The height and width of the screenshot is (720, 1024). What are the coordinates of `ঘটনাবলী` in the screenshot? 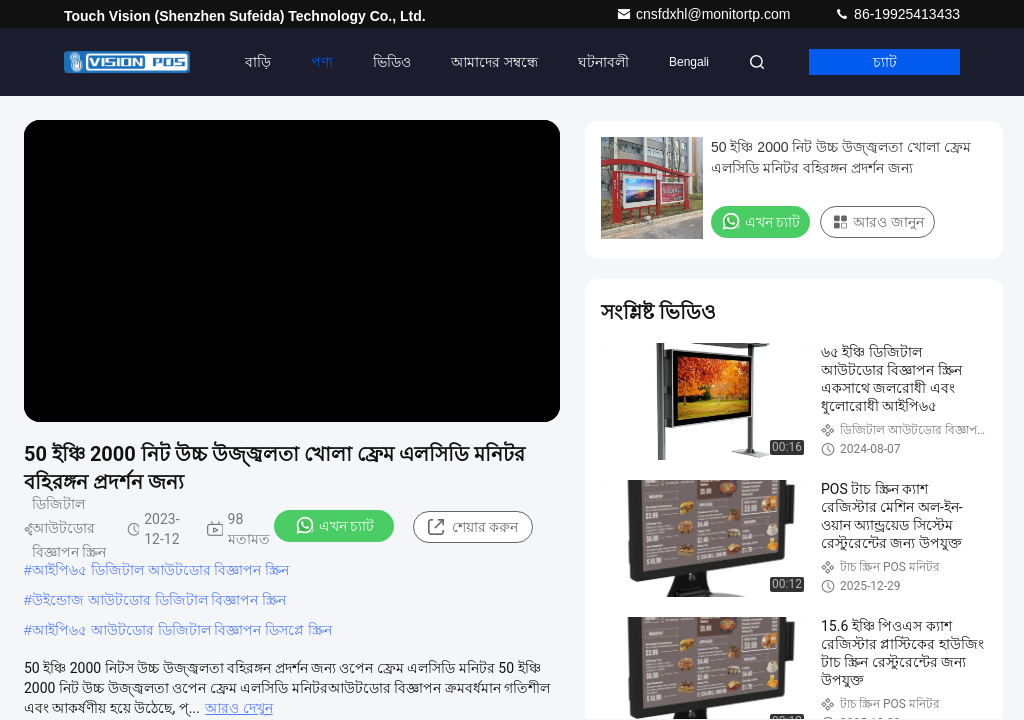 It's located at (603, 62).